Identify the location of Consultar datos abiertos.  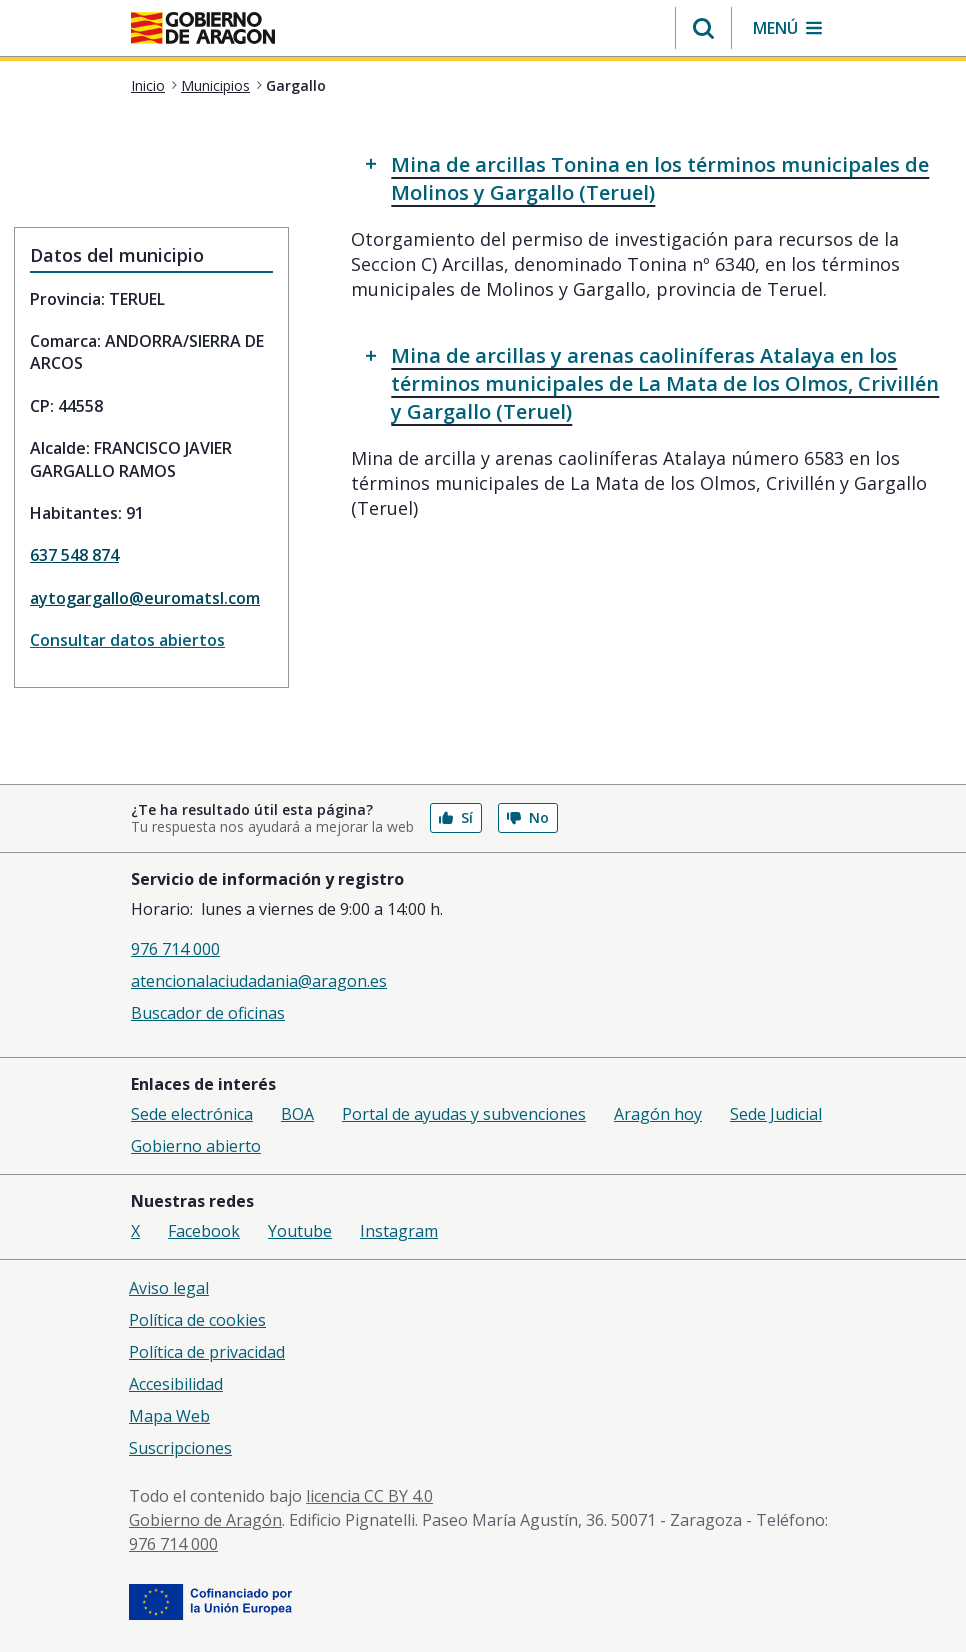
(127, 640).